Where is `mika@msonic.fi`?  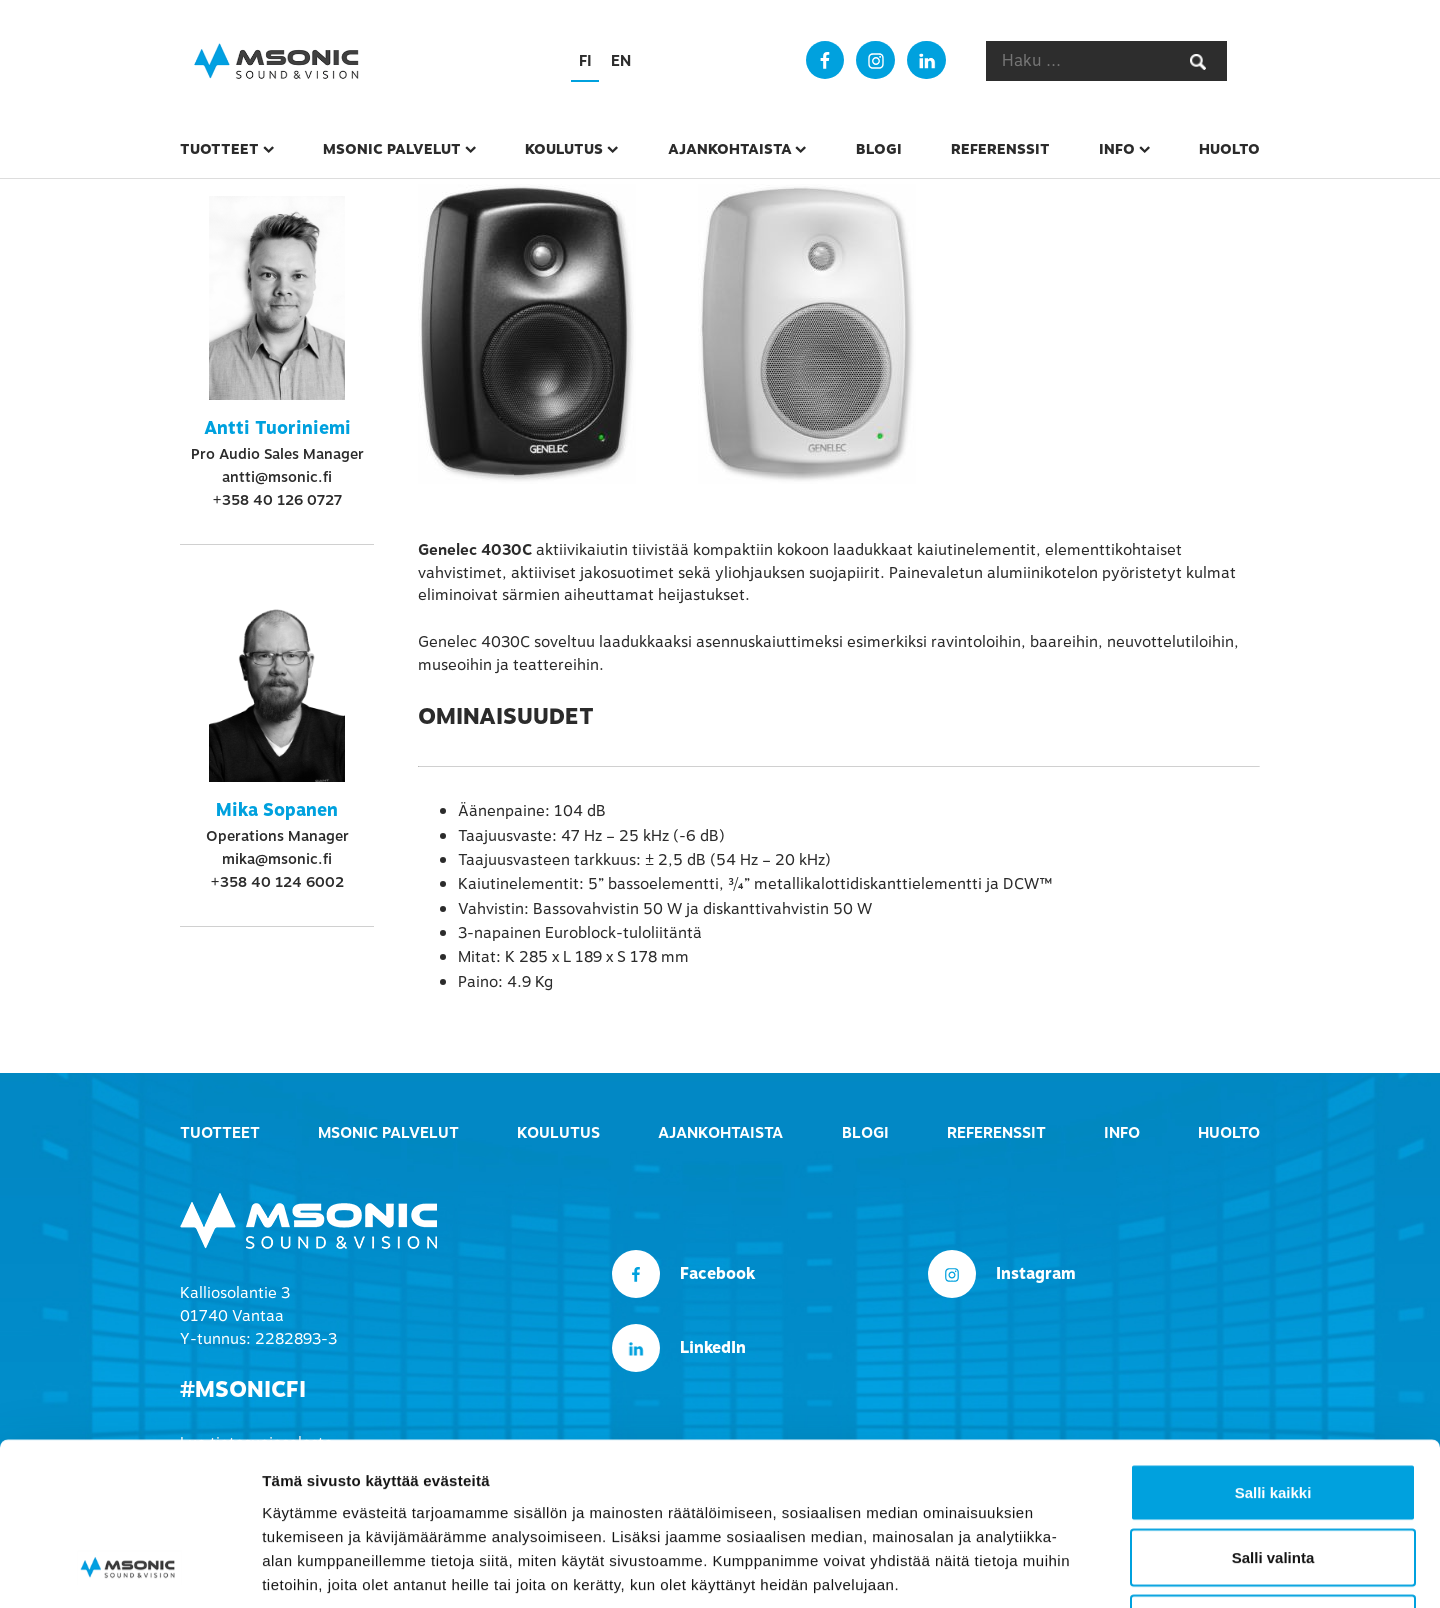
mika@msonic.fi is located at coordinates (277, 859).